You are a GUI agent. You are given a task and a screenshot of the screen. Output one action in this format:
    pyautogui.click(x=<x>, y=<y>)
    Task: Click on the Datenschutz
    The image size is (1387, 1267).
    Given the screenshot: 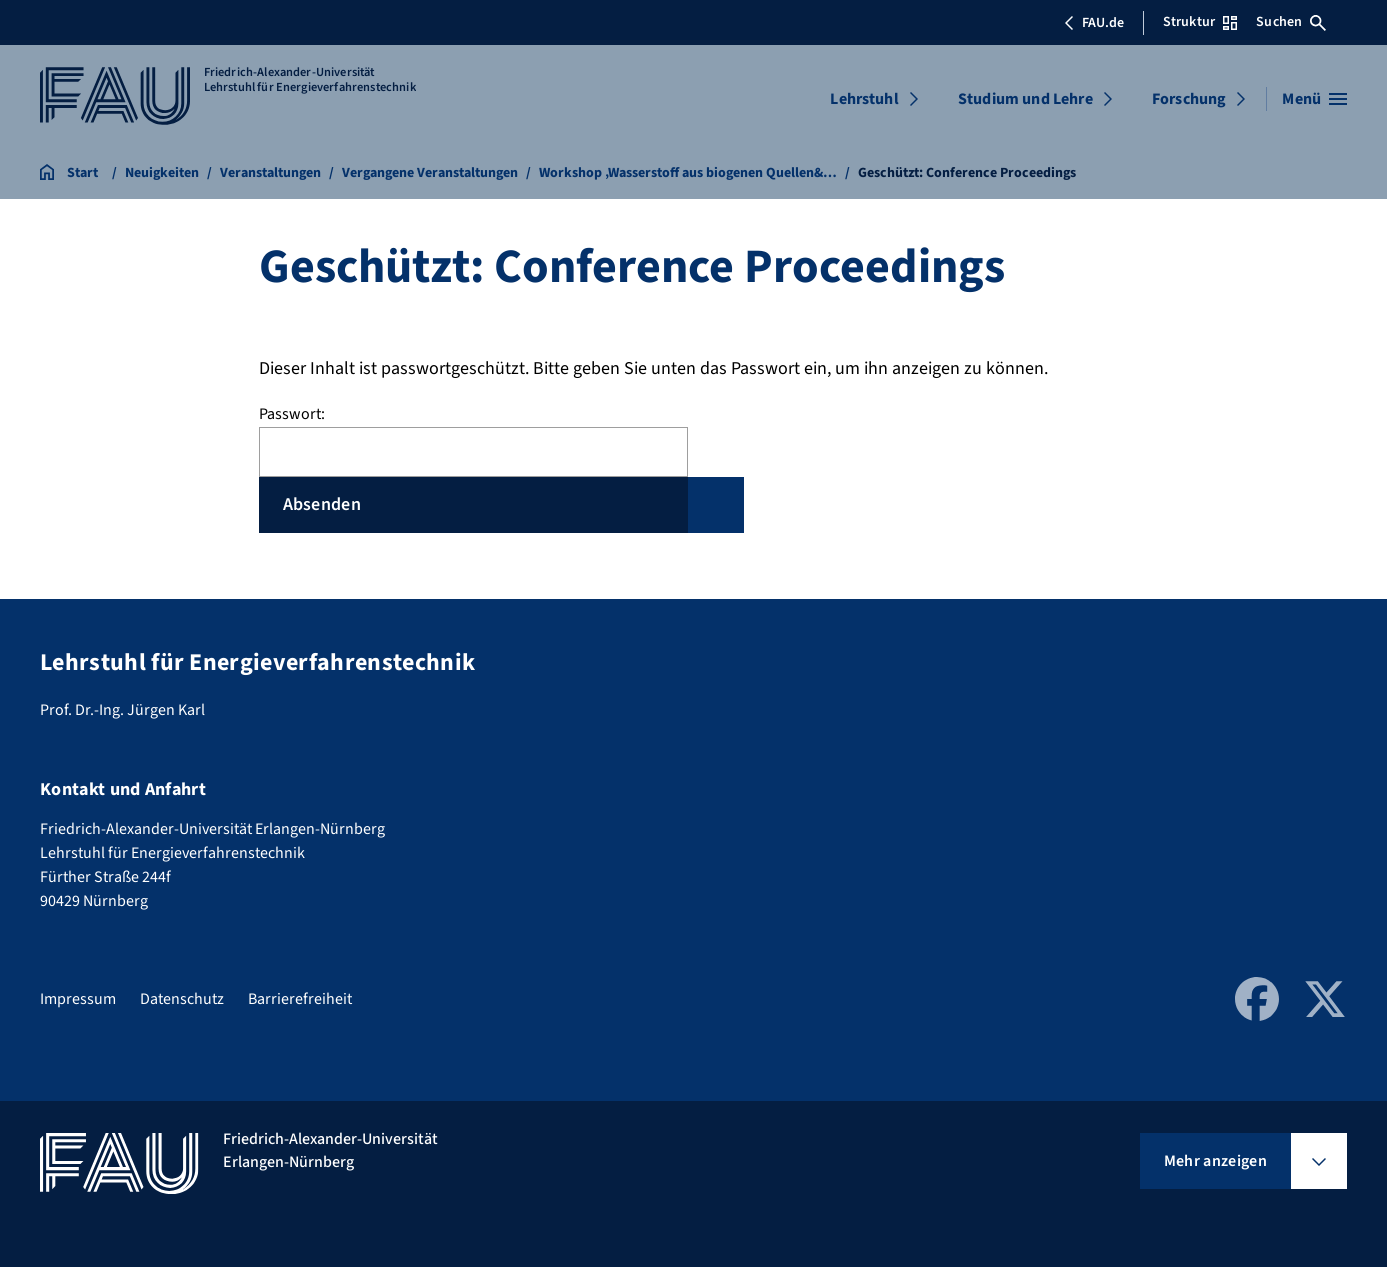 What is the action you would take?
    pyautogui.click(x=182, y=999)
    